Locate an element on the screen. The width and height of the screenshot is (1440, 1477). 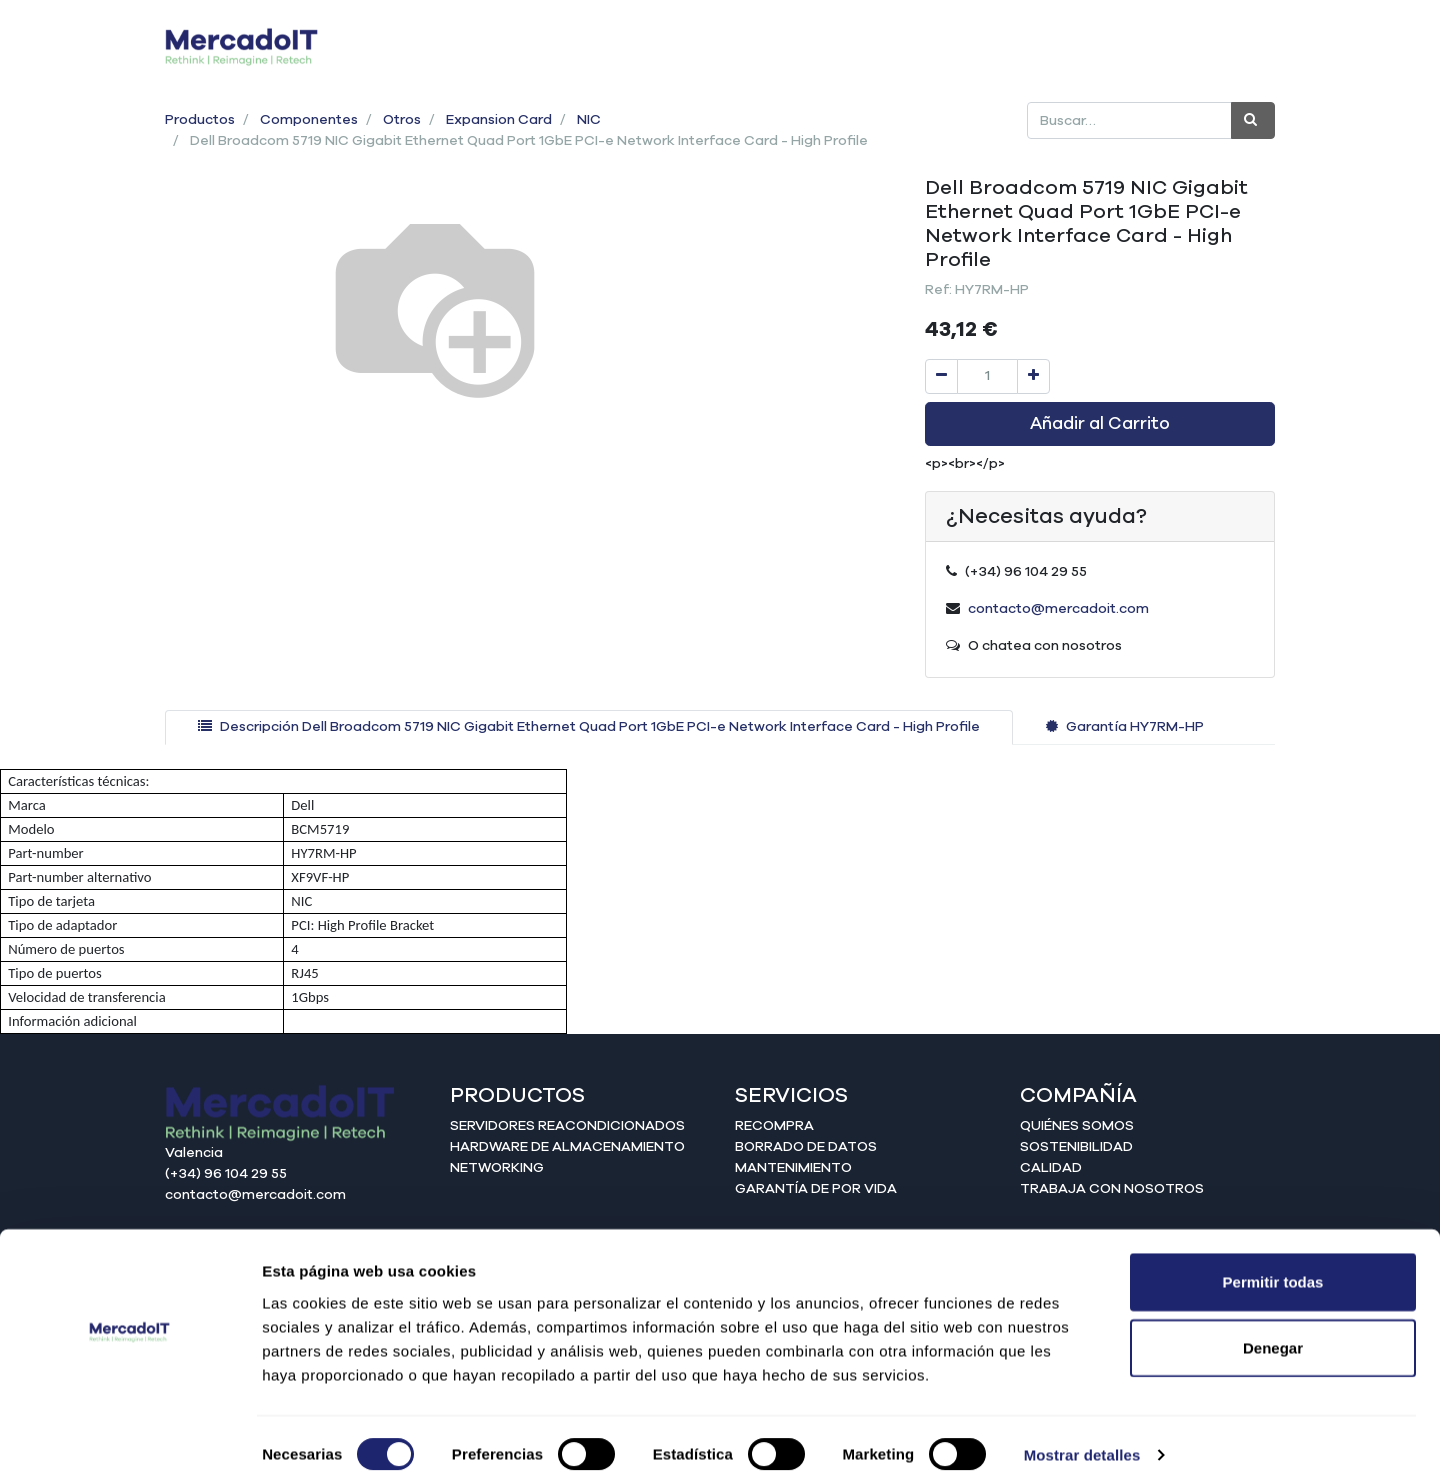
Hardware de almacenamiento is located at coordinates (567, 1147).